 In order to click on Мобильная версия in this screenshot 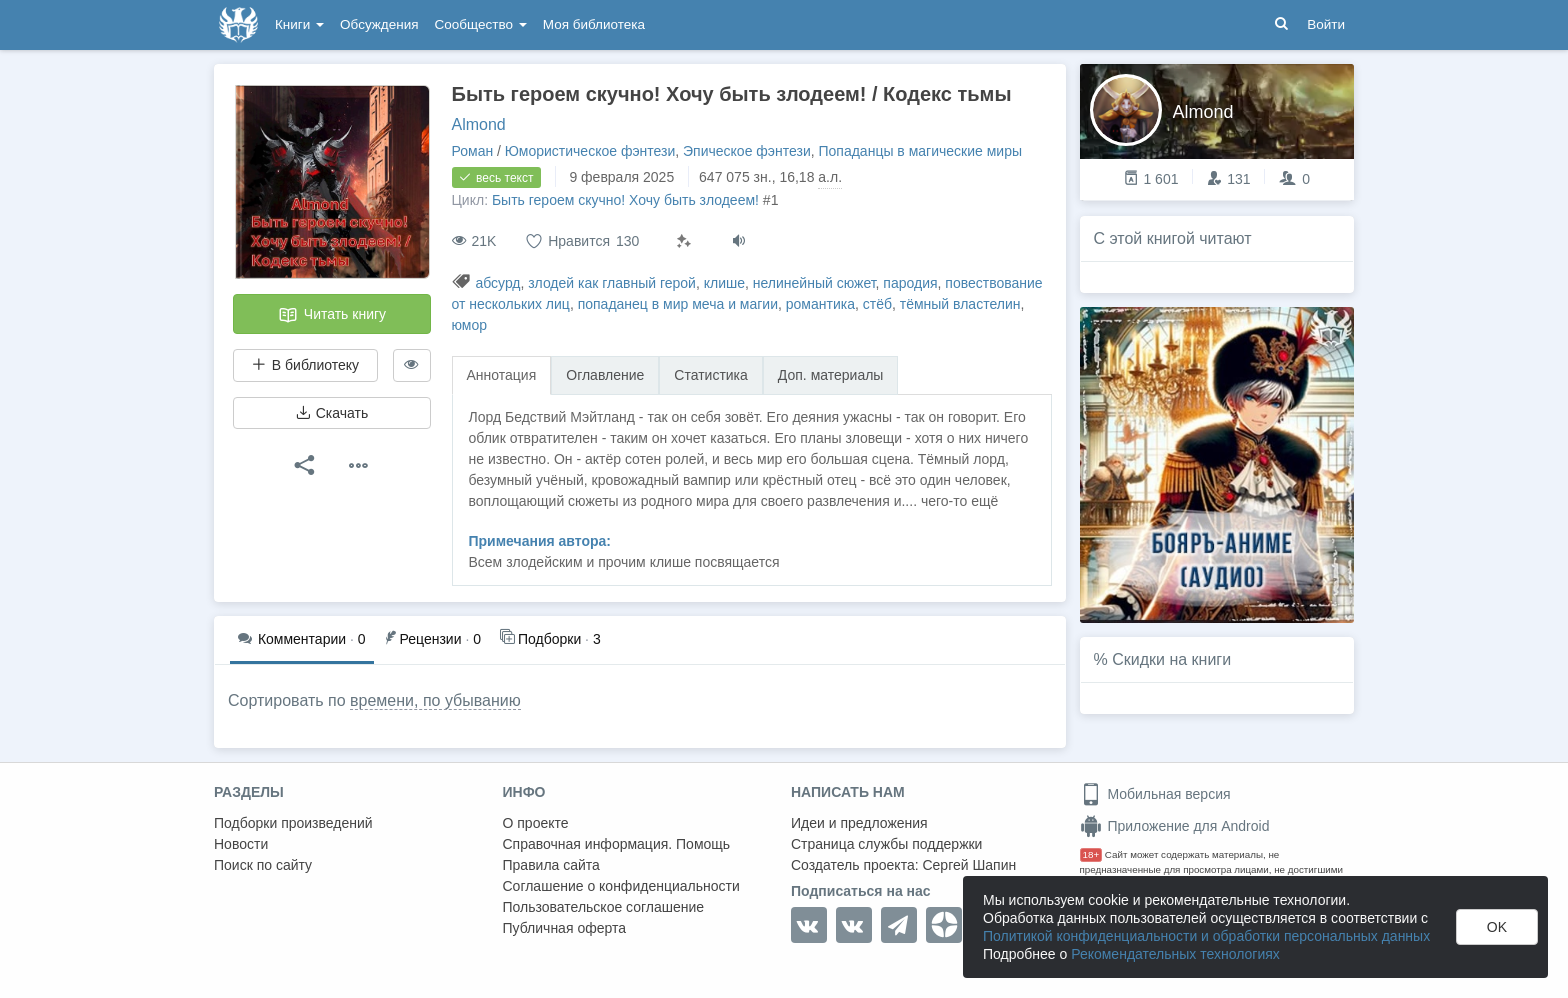, I will do `click(1155, 794)`.